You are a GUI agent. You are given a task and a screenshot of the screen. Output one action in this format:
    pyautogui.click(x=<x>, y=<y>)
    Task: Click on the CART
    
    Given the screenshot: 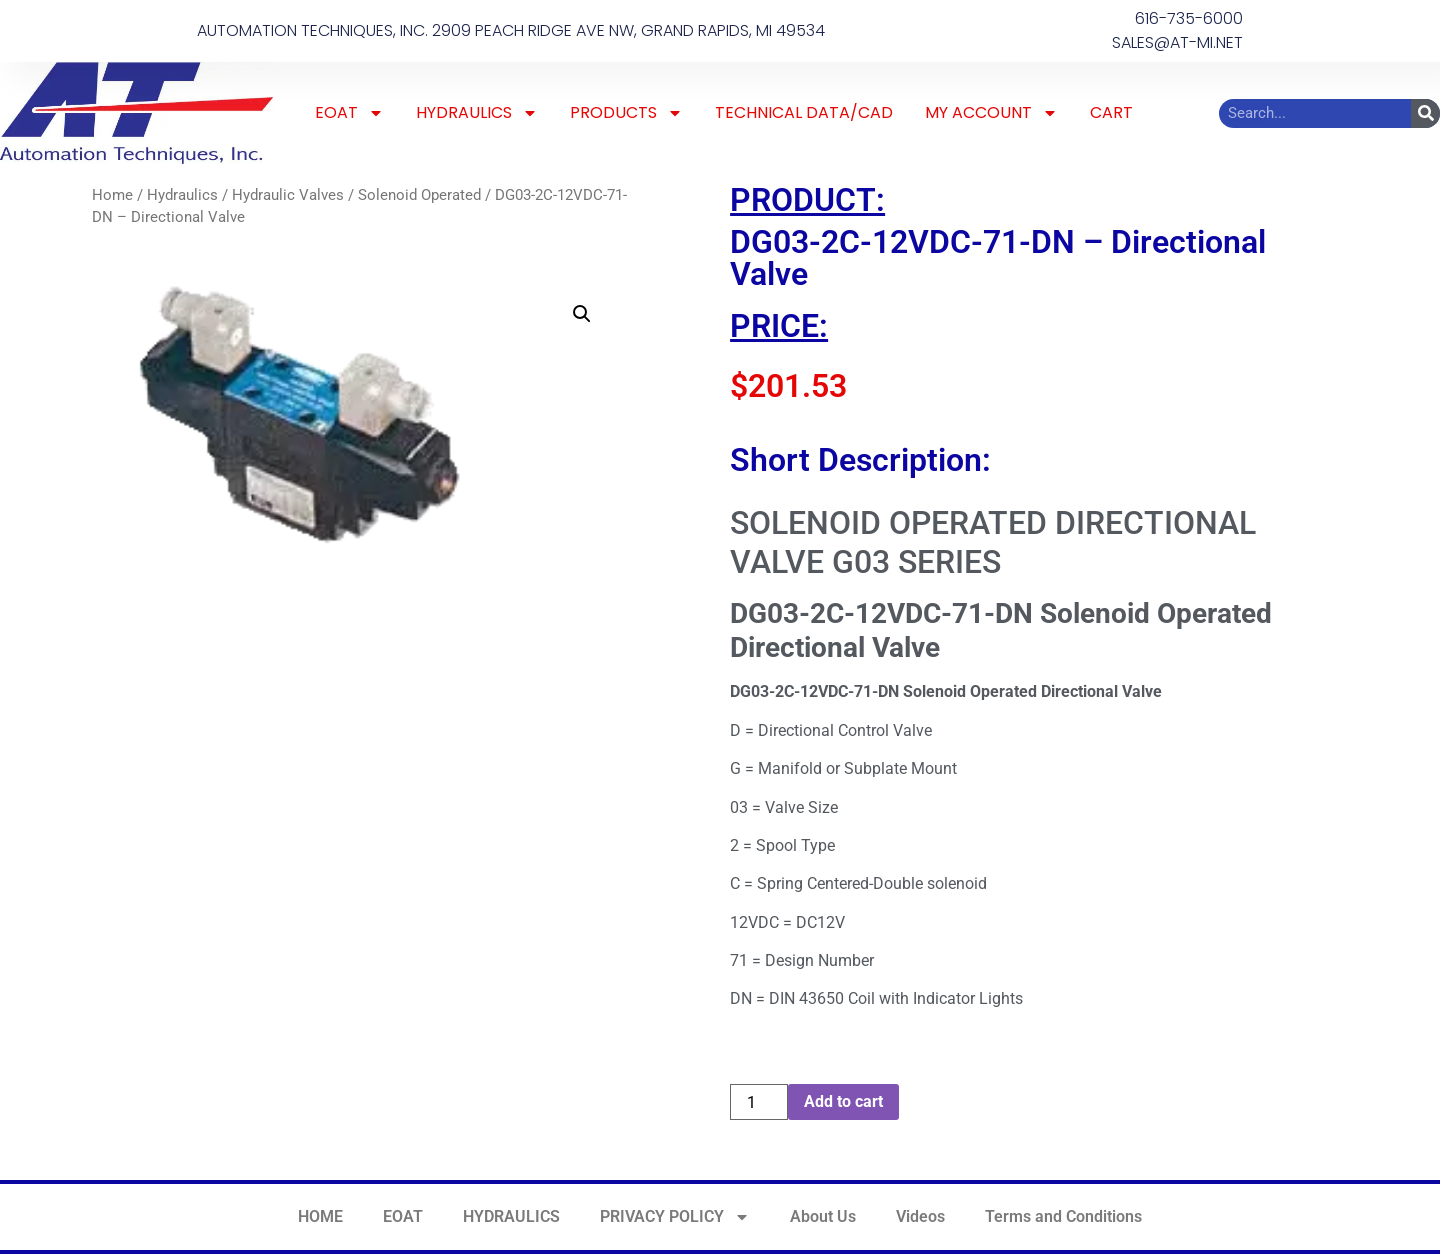 What is the action you would take?
    pyautogui.click(x=1111, y=112)
    